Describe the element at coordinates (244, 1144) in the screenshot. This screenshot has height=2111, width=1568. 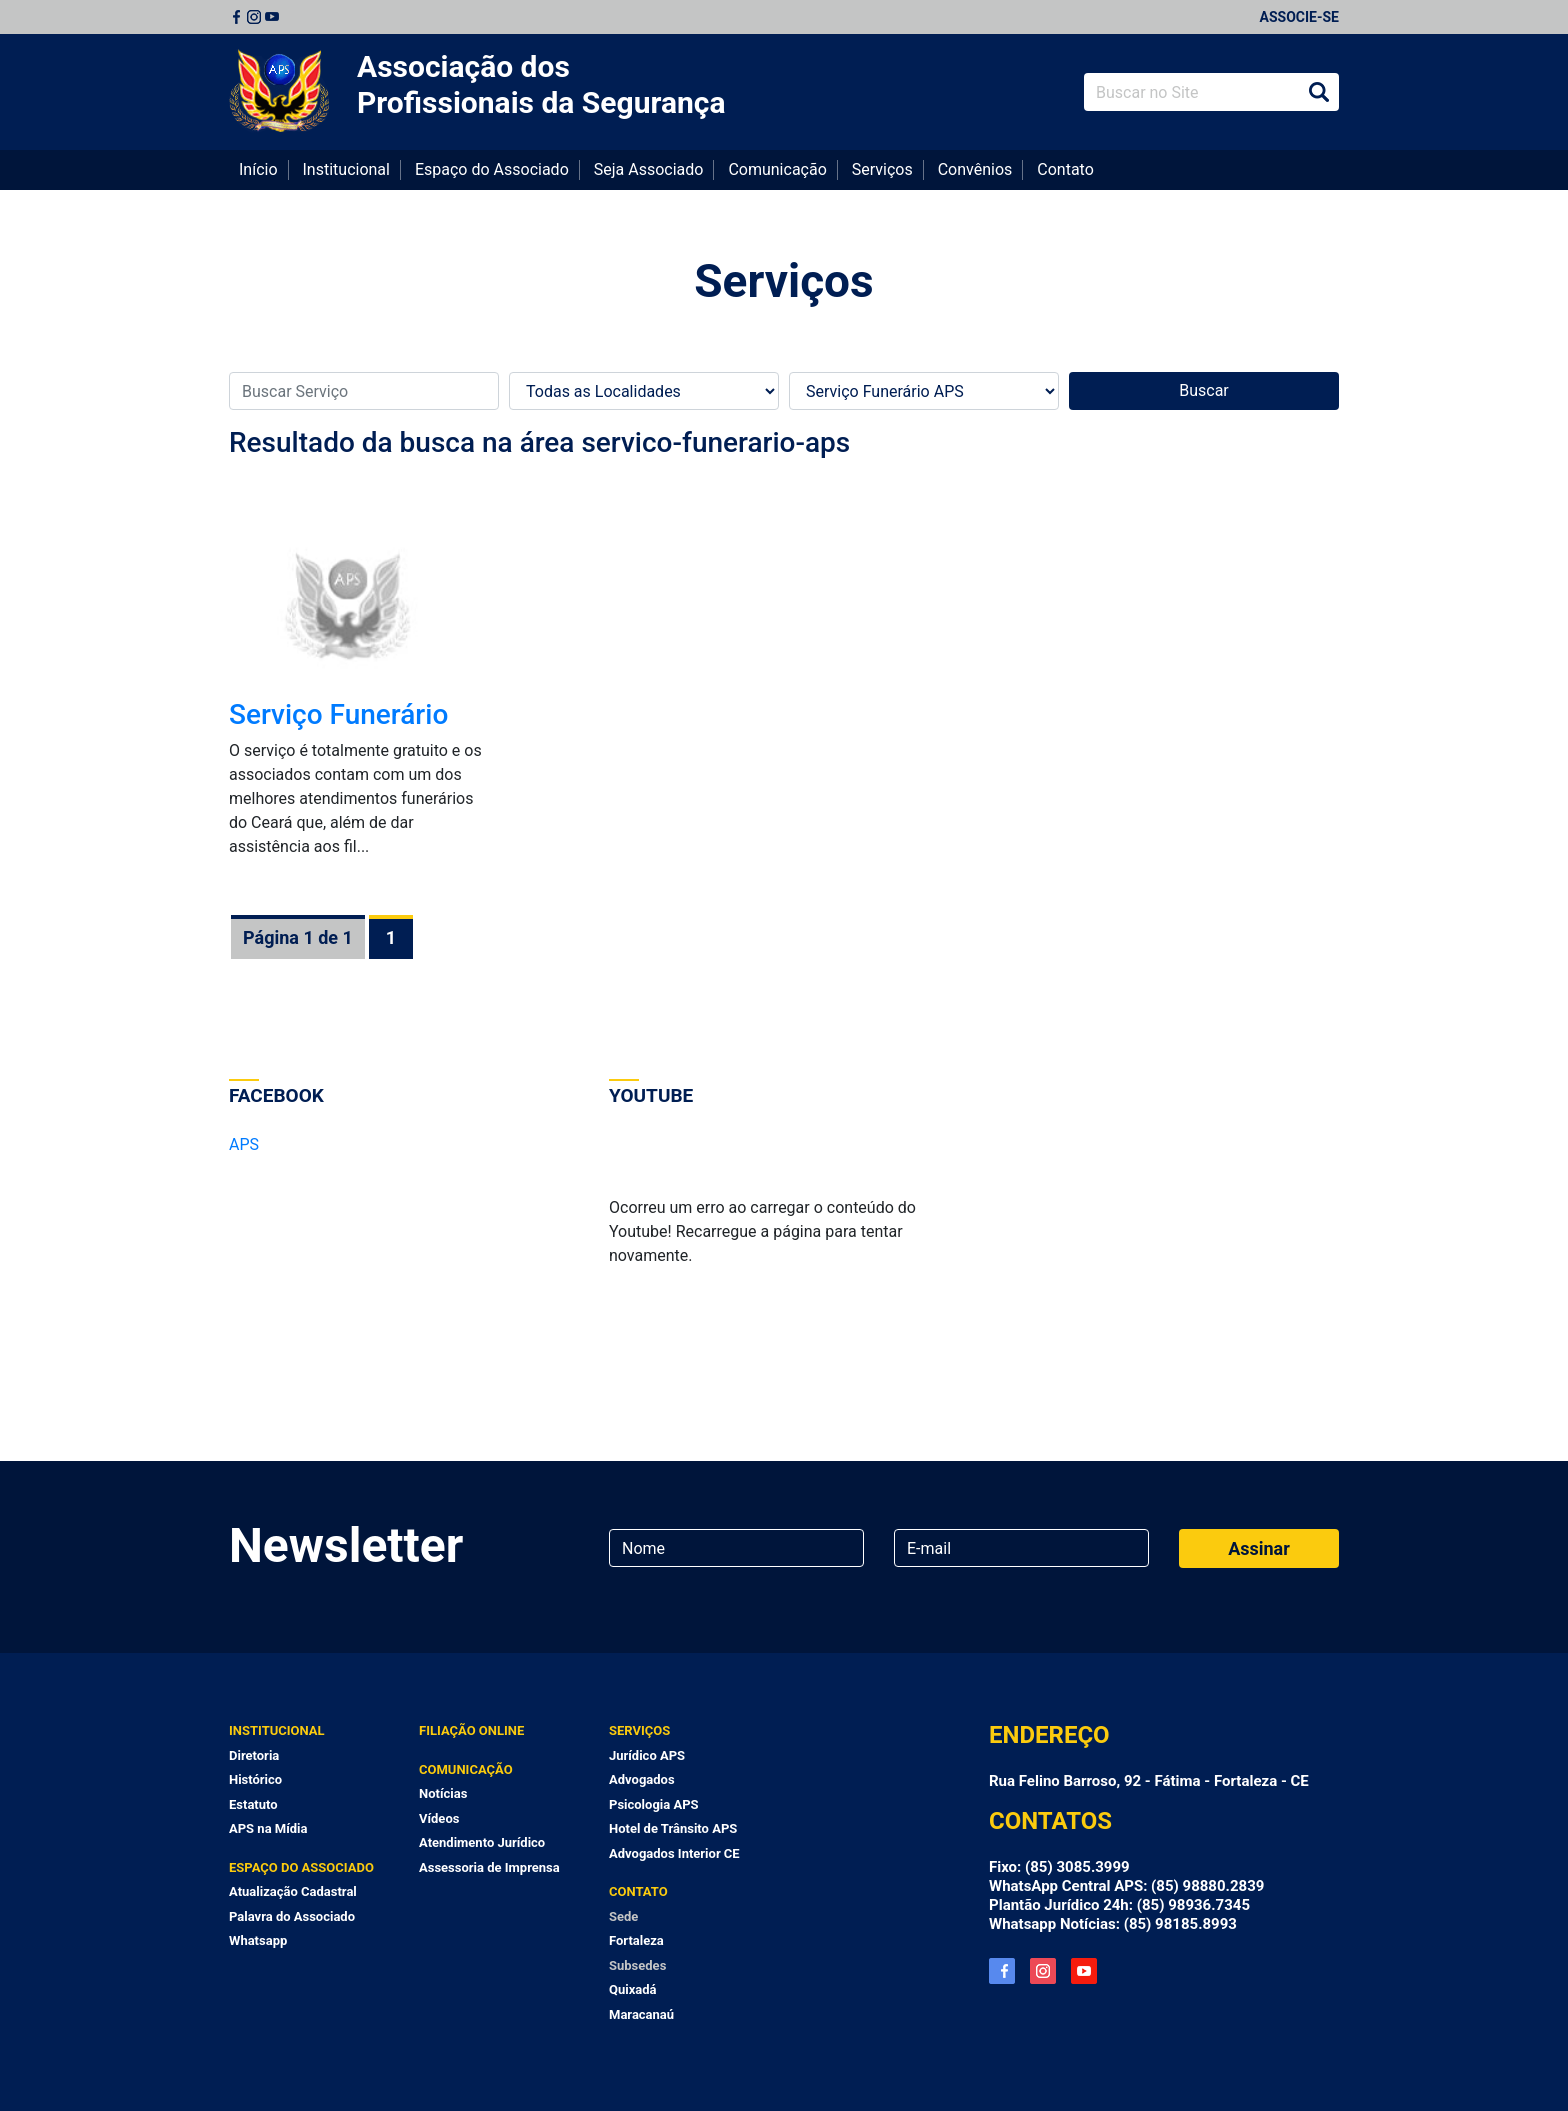
I see `APS` at that location.